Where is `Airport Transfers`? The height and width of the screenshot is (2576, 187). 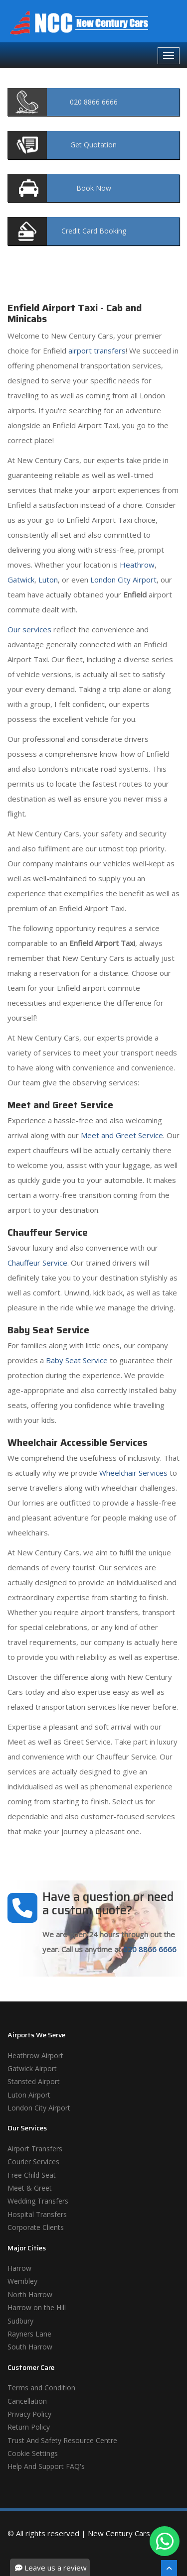
Airport Transfers is located at coordinates (34, 2148).